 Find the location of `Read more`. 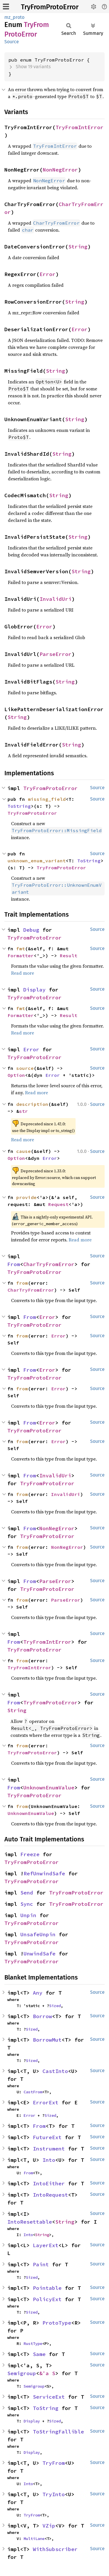

Read more is located at coordinates (22, 973).